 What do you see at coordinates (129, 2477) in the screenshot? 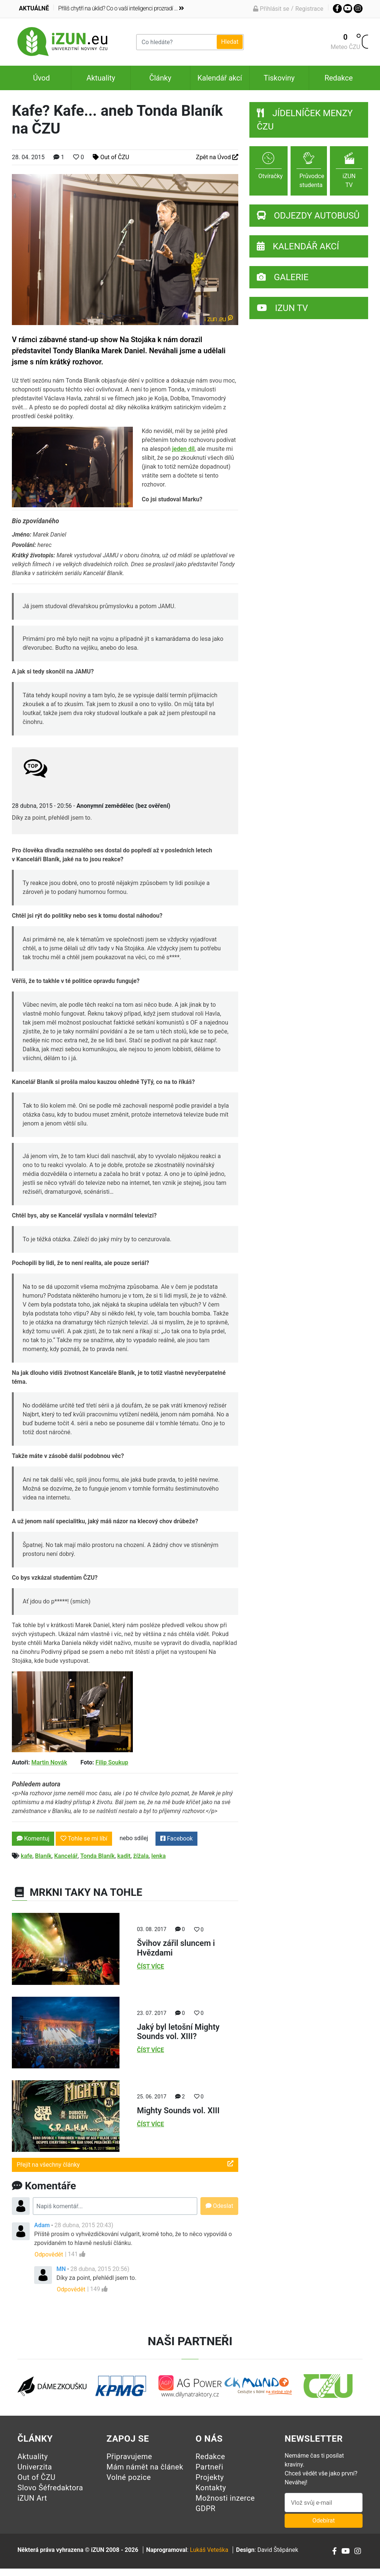
I see `Volné pozice` at bounding box center [129, 2477].